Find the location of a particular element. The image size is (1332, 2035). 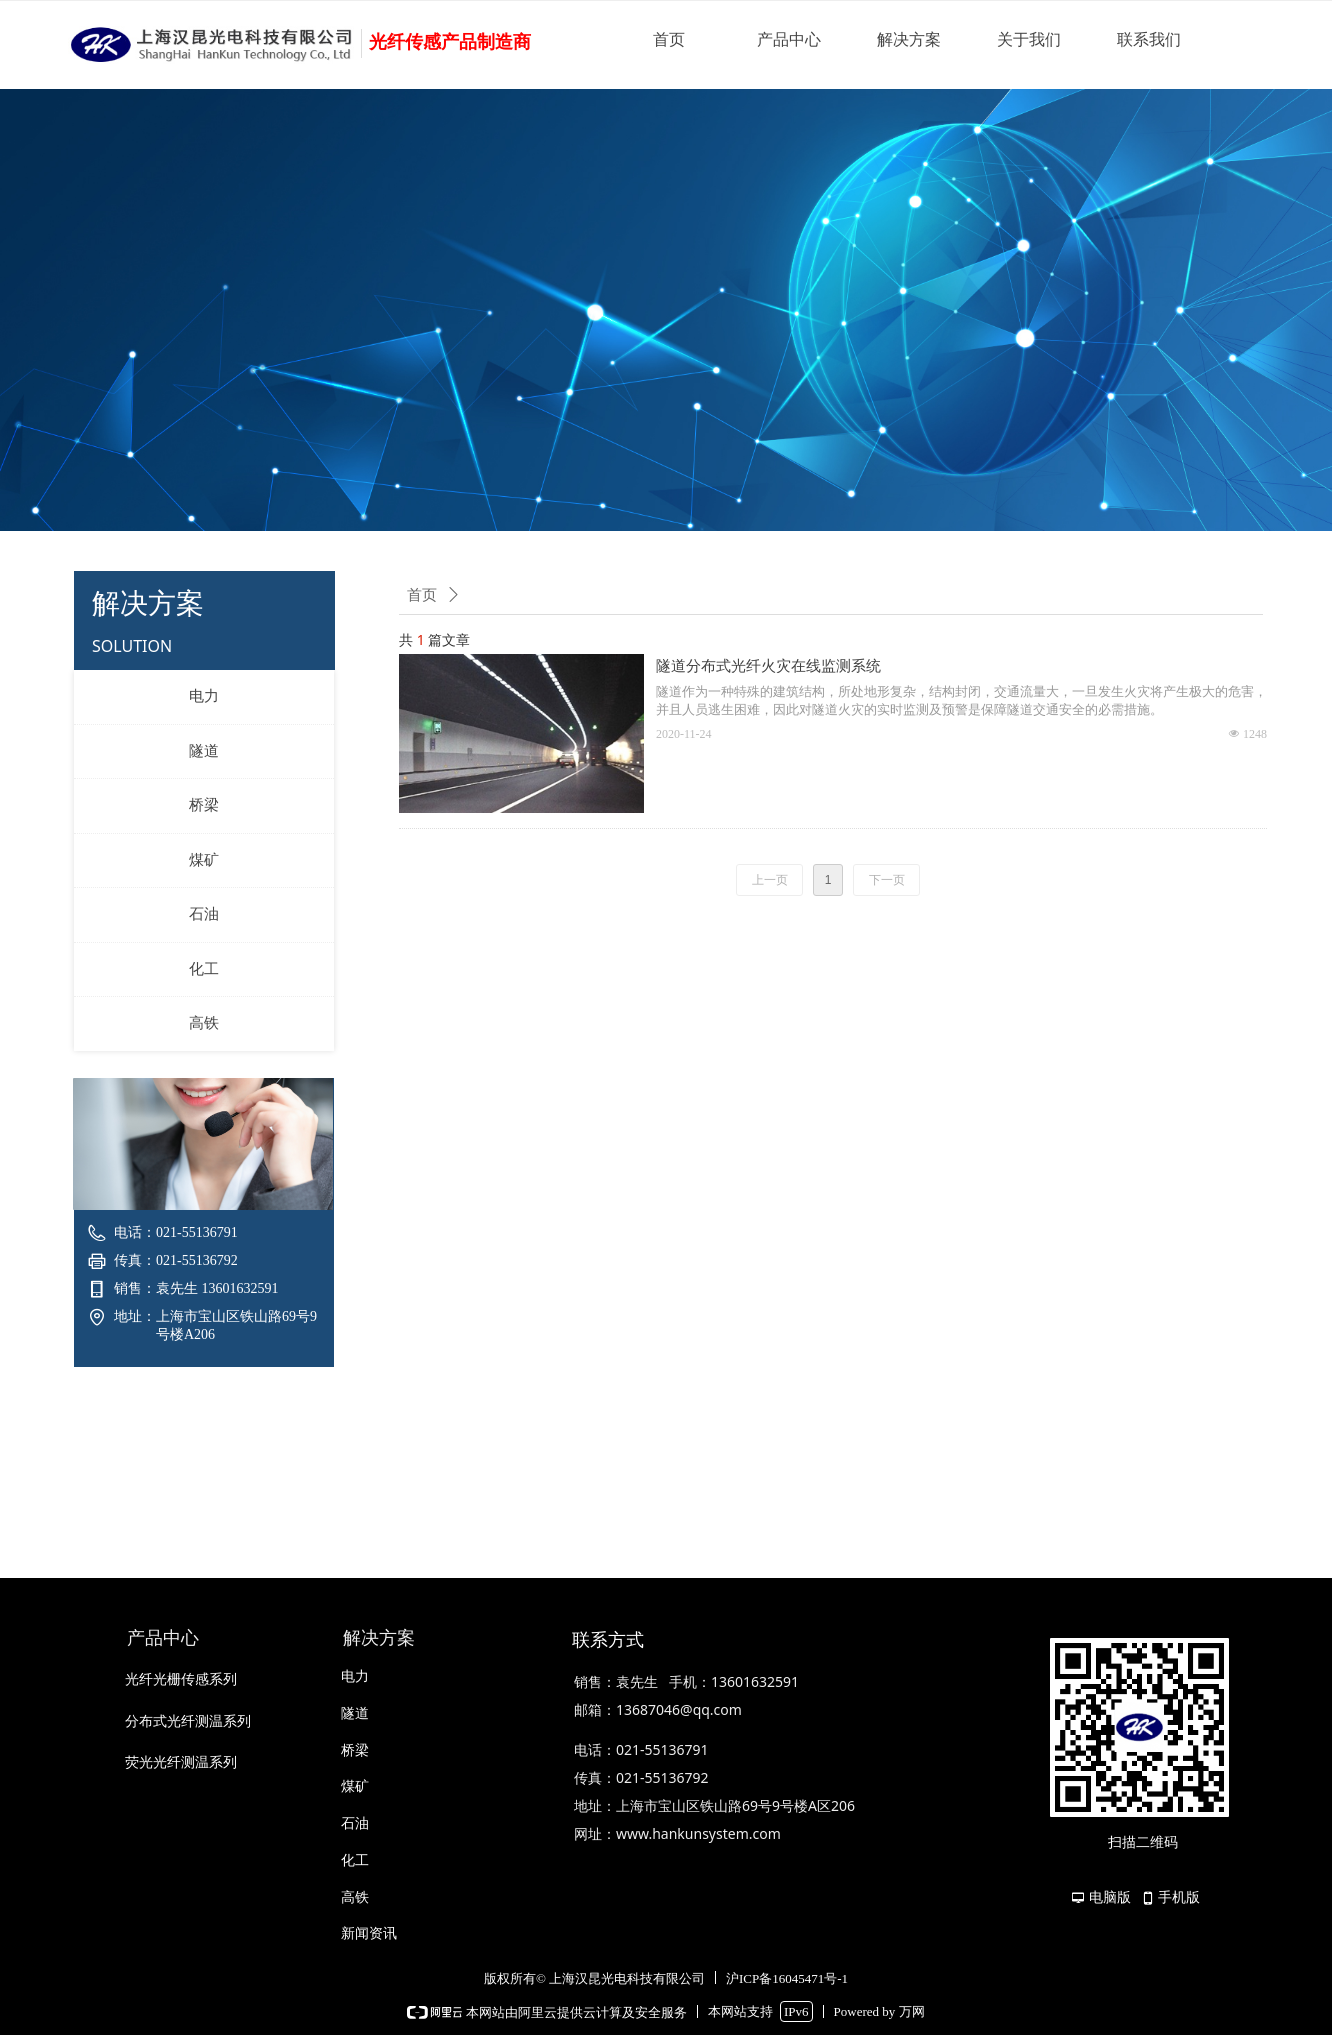

石油 is located at coordinates (204, 914).